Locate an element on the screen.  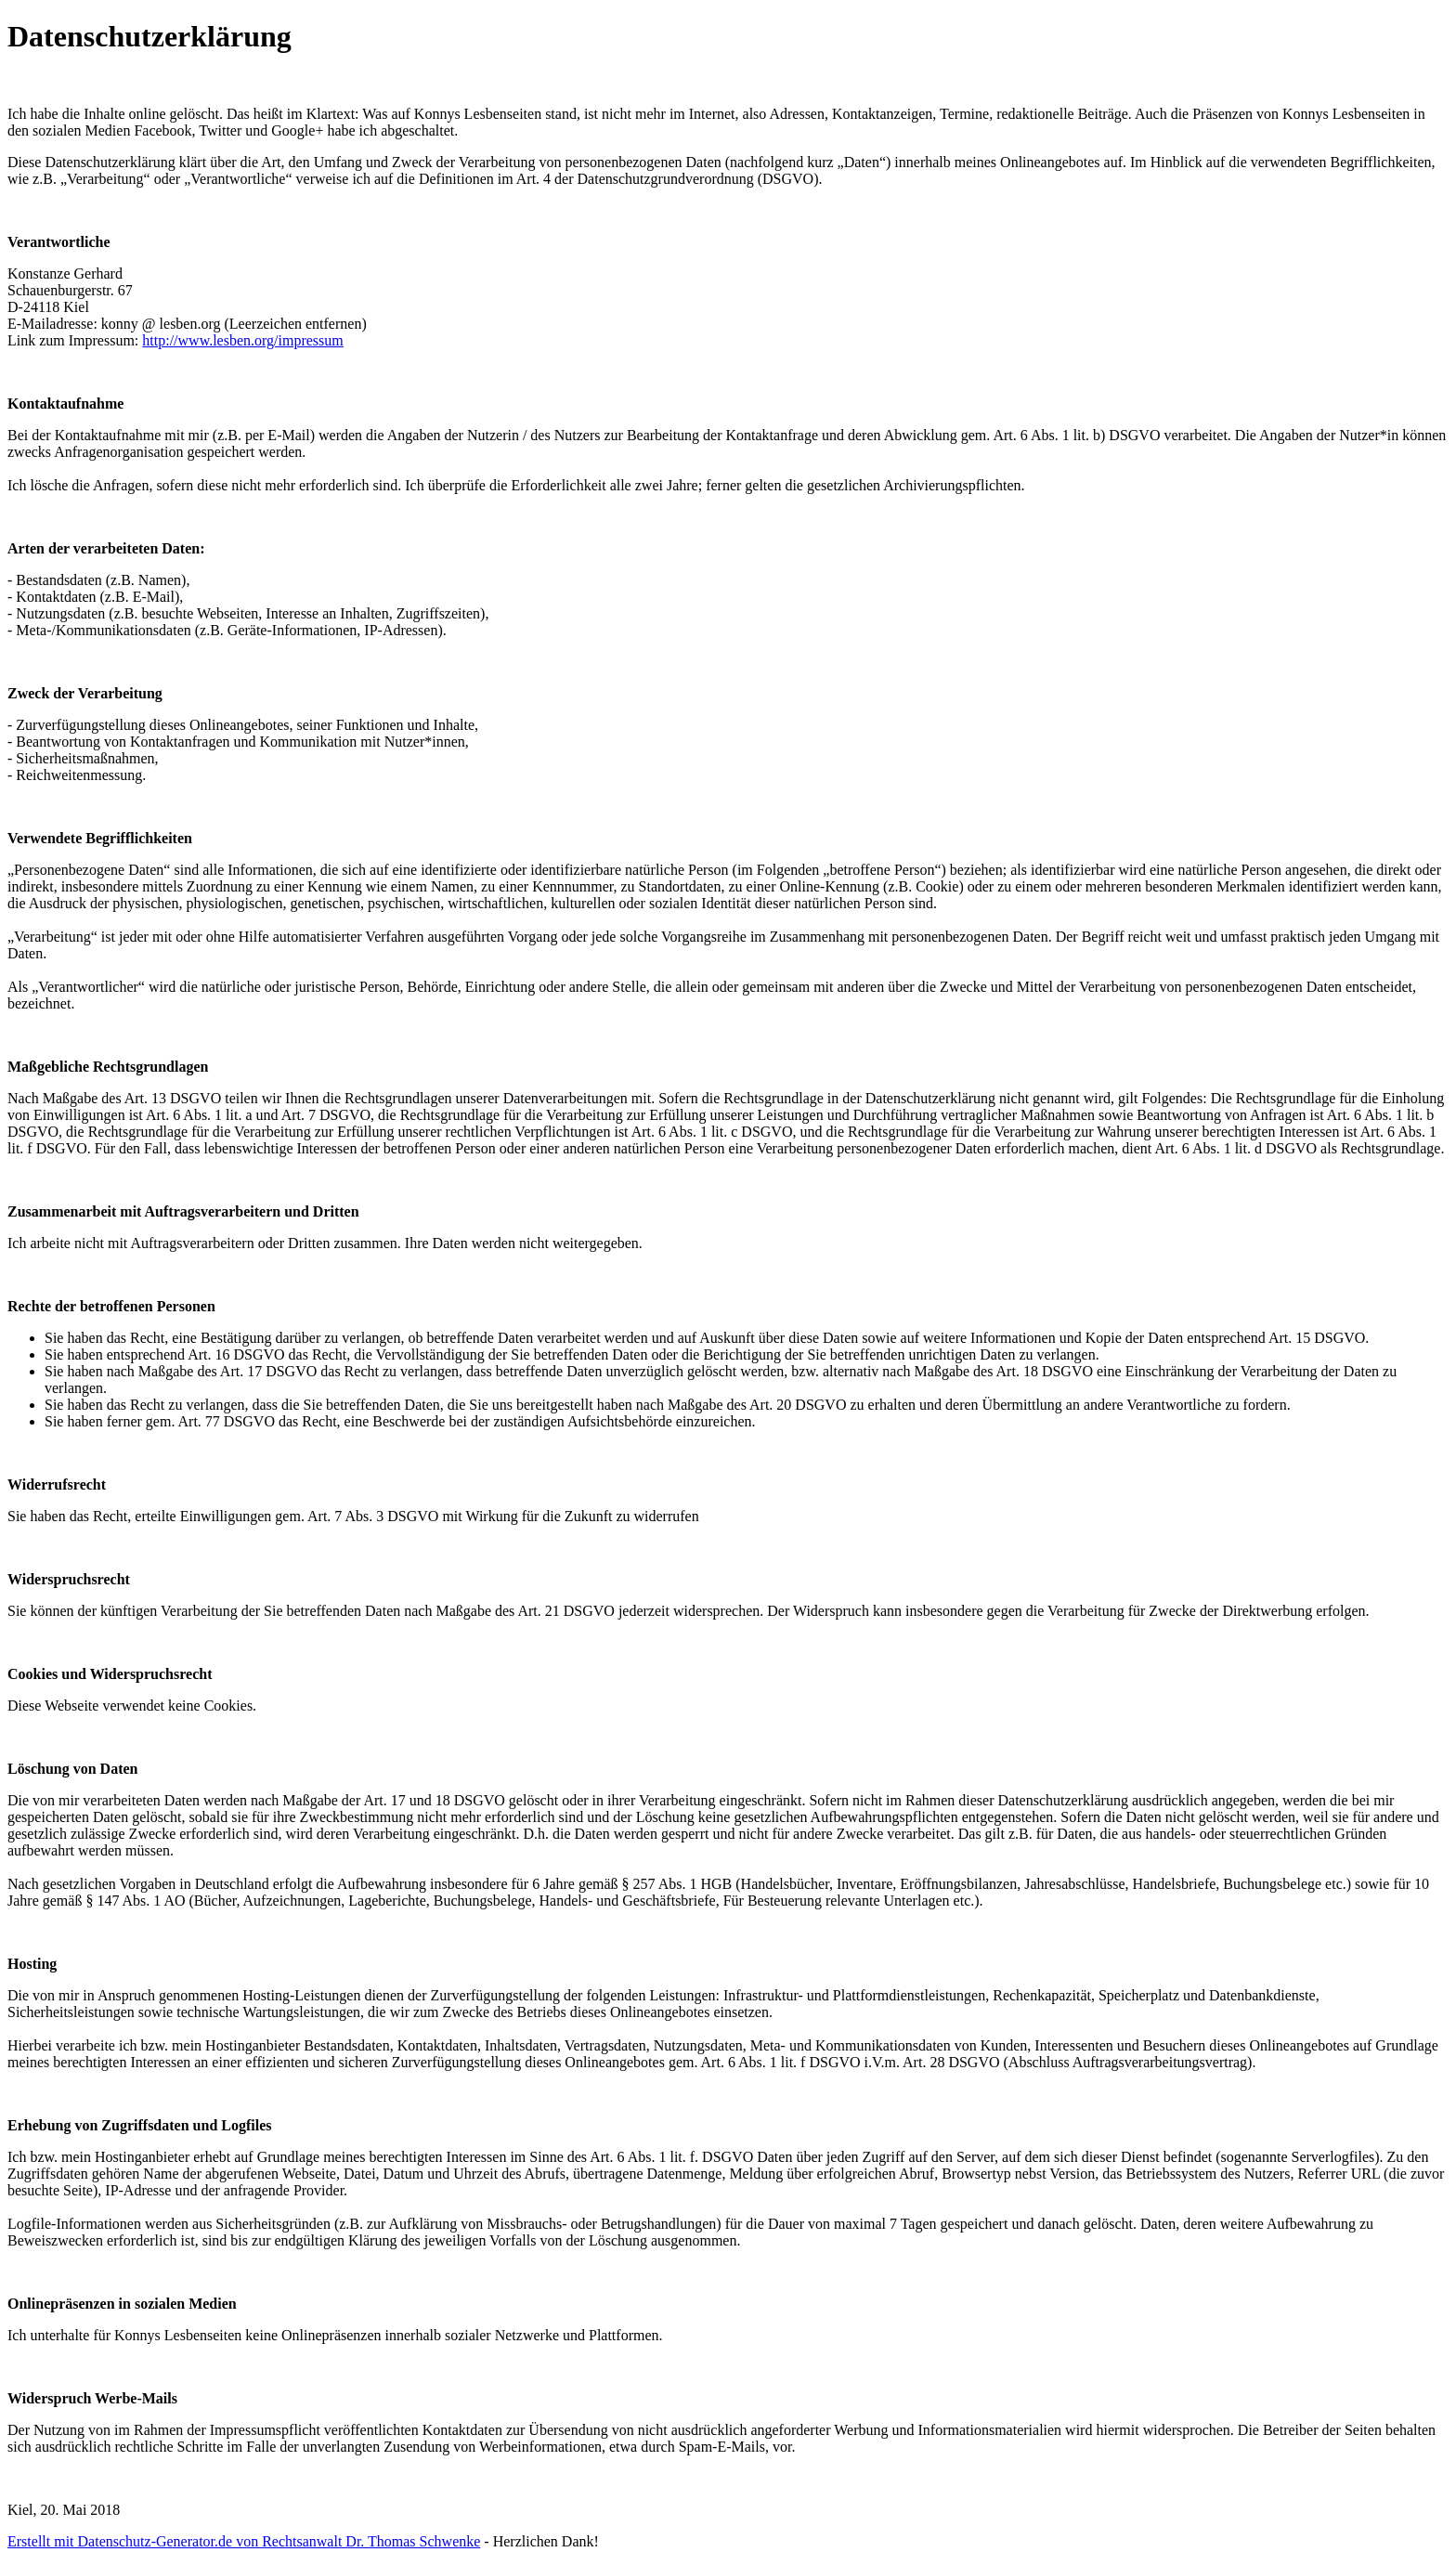
http://www.lesben.org/impressum is located at coordinates (242, 340).